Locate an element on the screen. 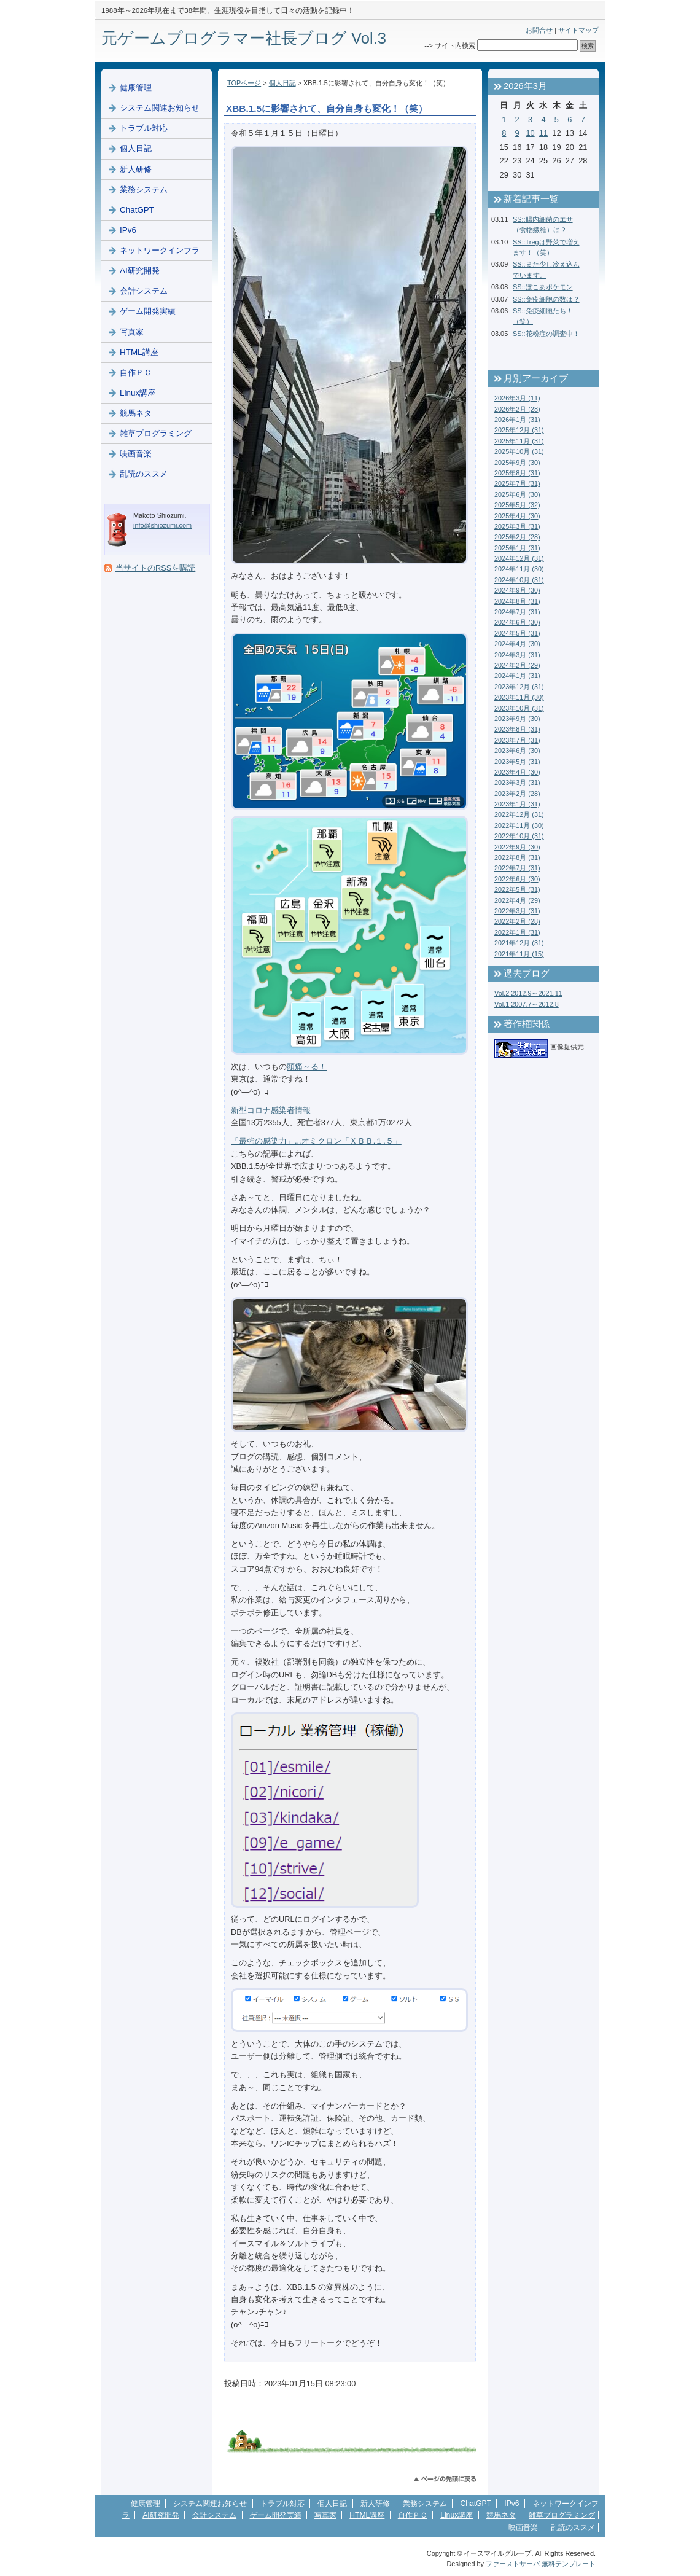 This screenshot has width=700, height=2576. 2022年7月 (31) is located at coordinates (517, 868).